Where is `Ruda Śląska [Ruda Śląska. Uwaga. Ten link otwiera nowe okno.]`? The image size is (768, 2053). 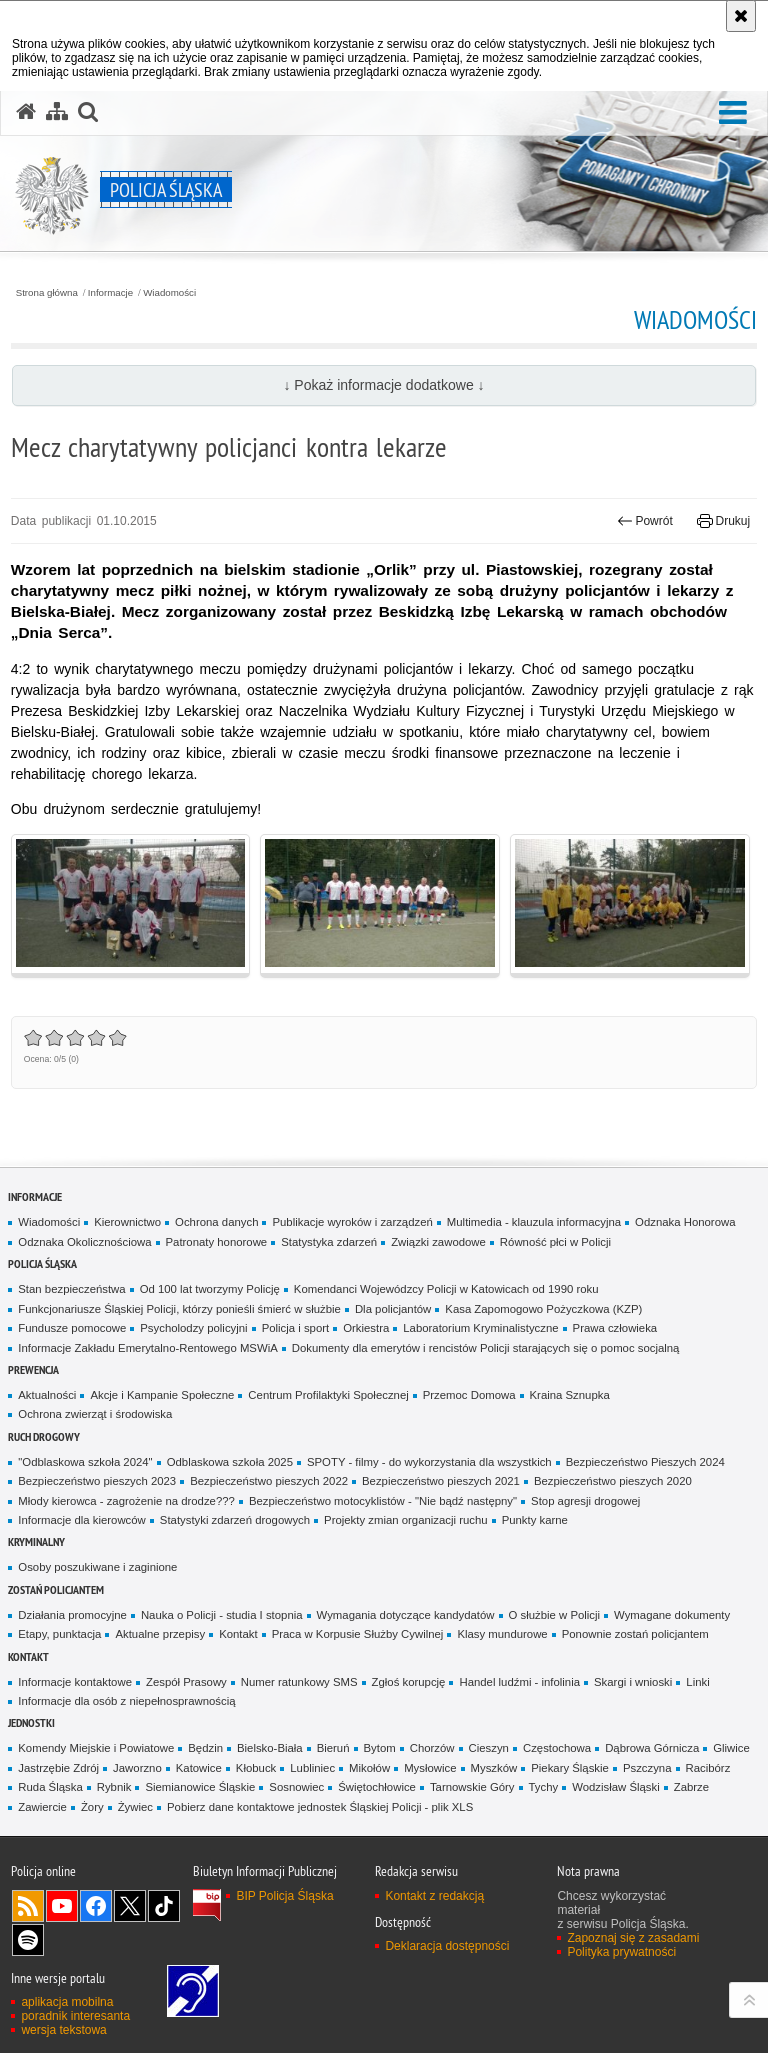 Ruda Śląska [Ruda Śląska. Uwaga. Ten link otwiera nowe okno.] is located at coordinates (50, 1787).